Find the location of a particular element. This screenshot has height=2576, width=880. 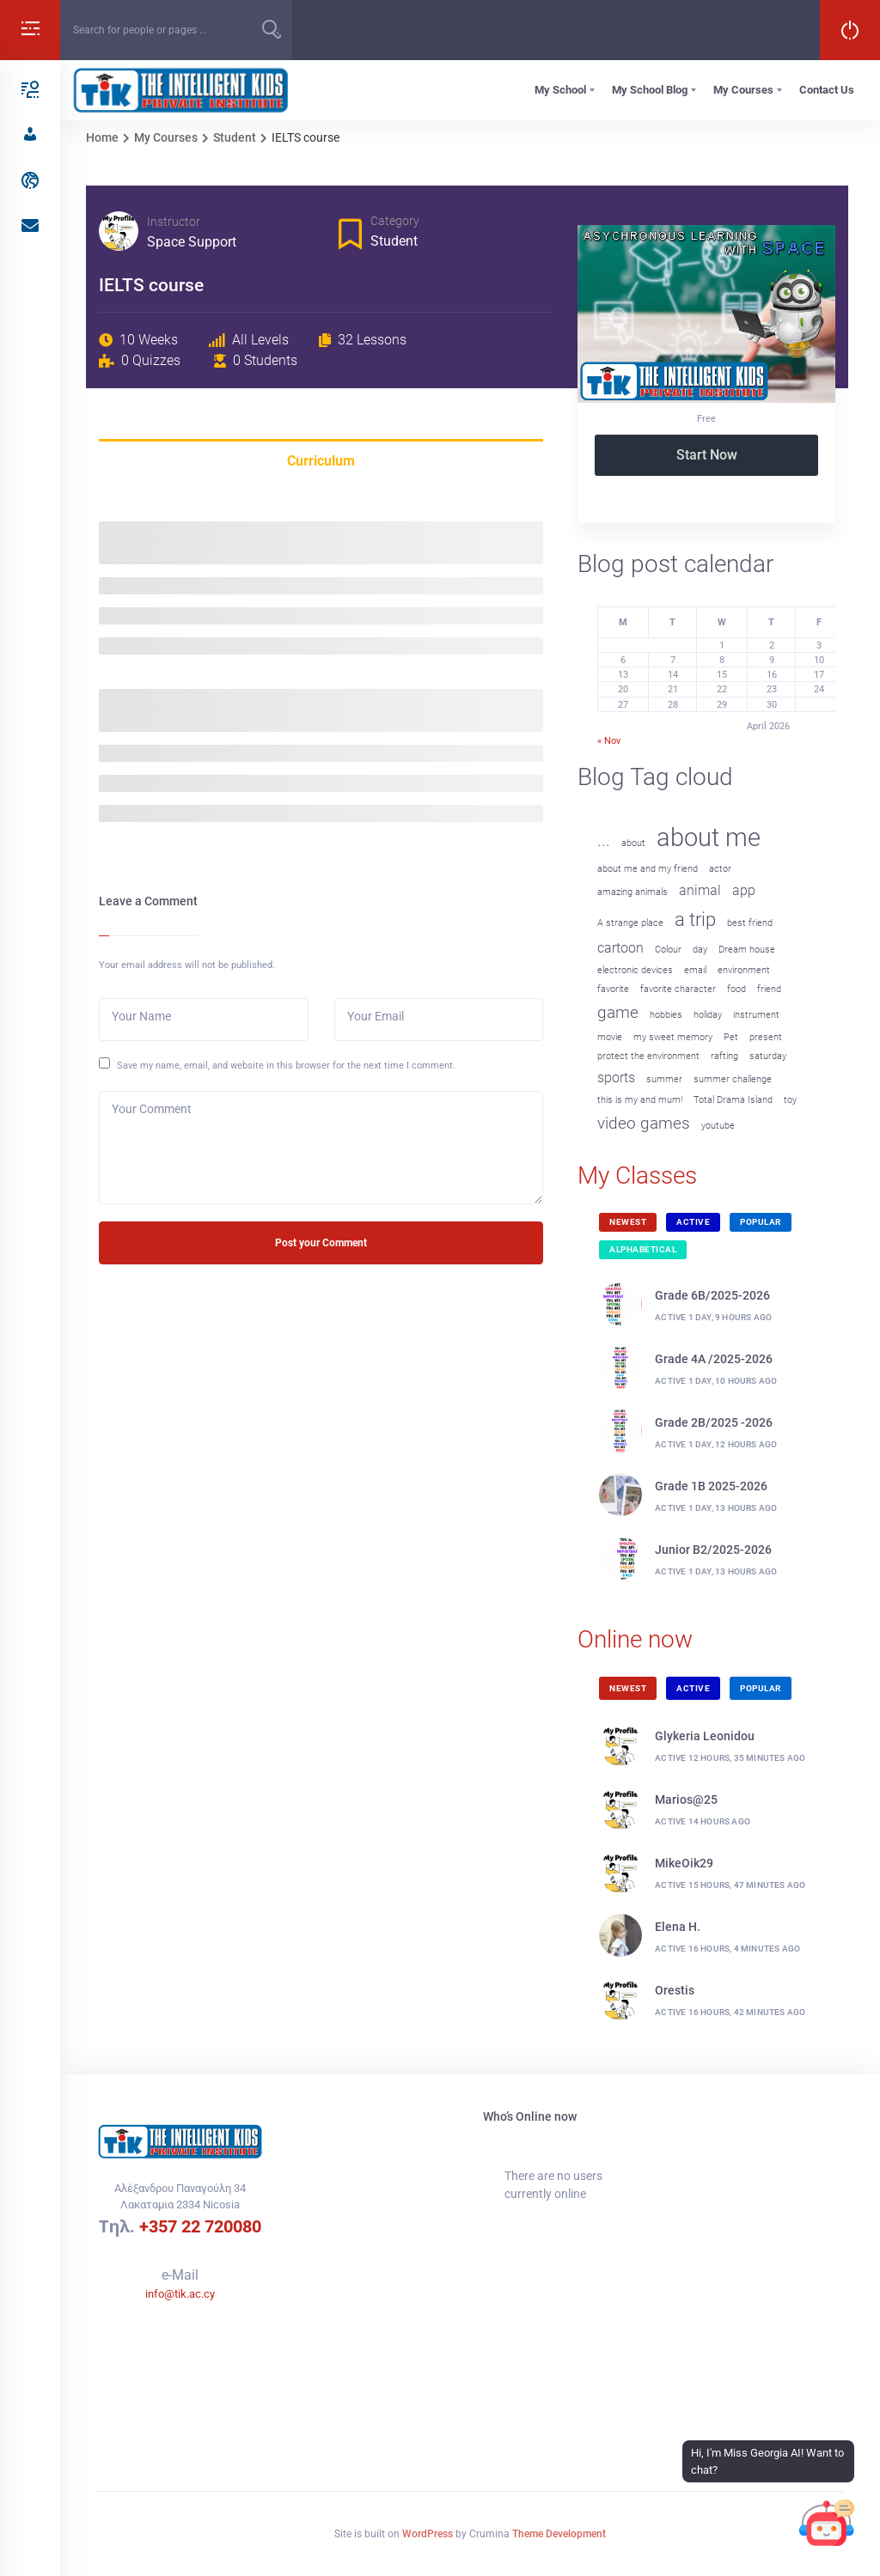

Start Now is located at coordinates (706, 455).